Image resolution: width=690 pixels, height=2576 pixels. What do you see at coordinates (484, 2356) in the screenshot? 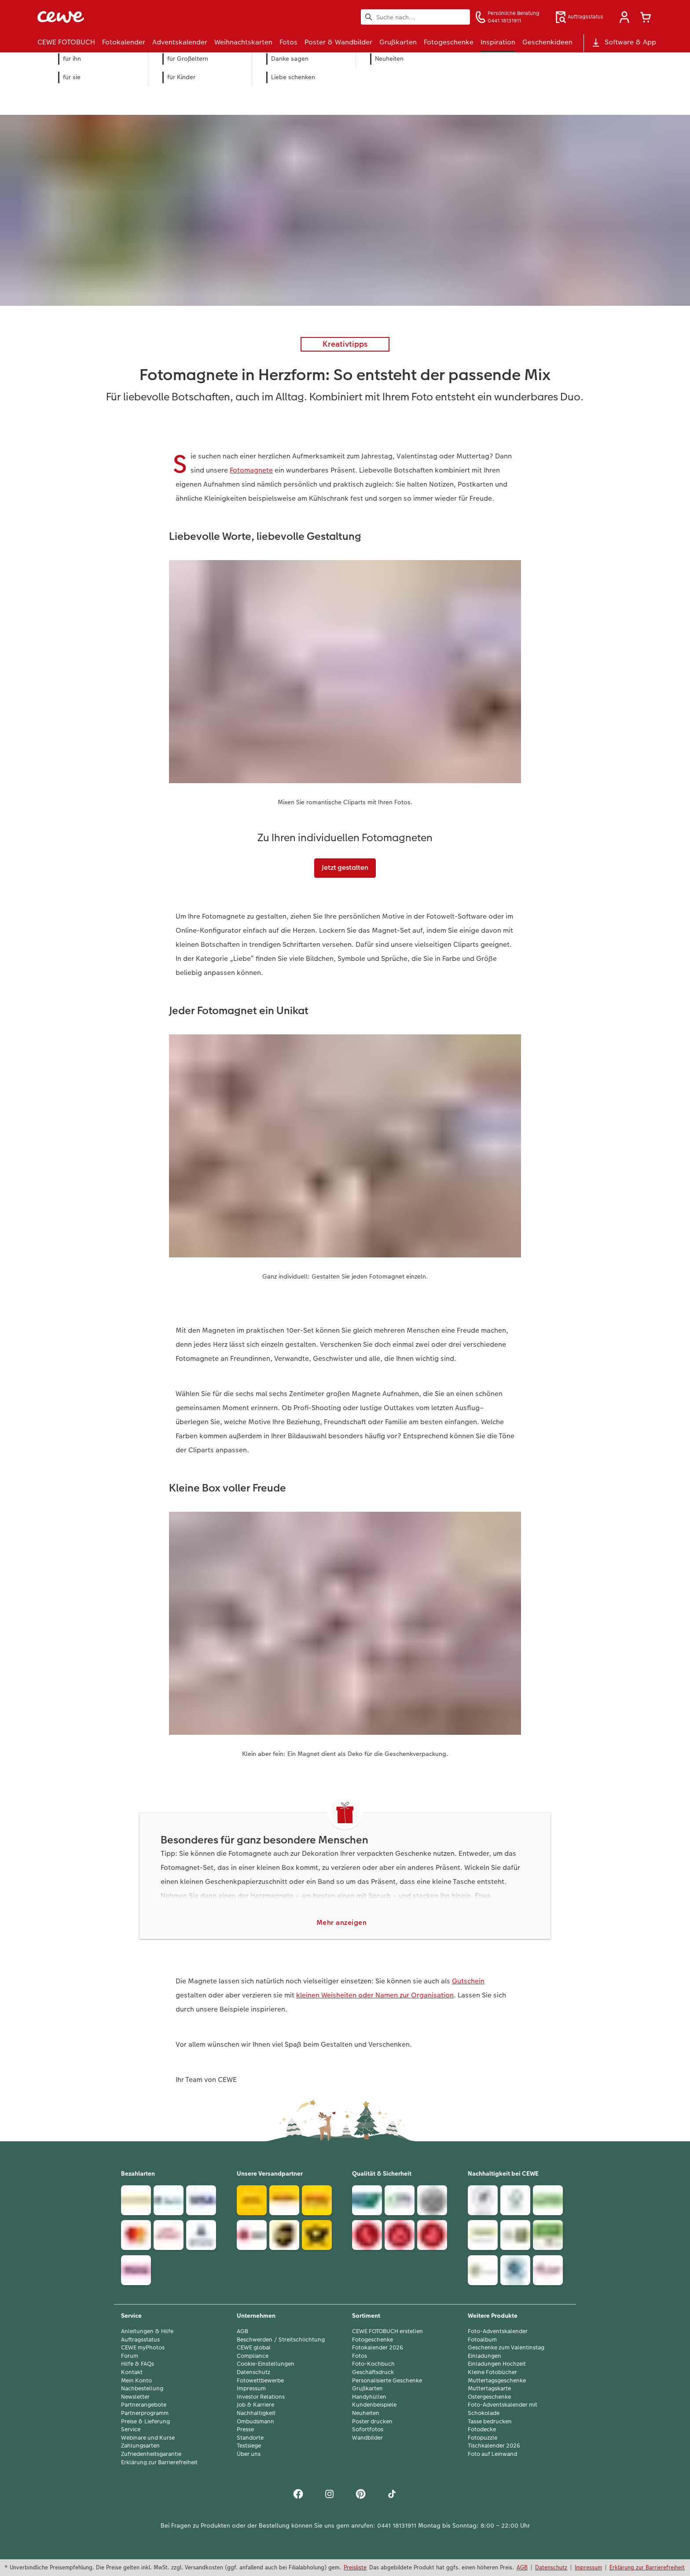
I see `Einladungen` at bounding box center [484, 2356].